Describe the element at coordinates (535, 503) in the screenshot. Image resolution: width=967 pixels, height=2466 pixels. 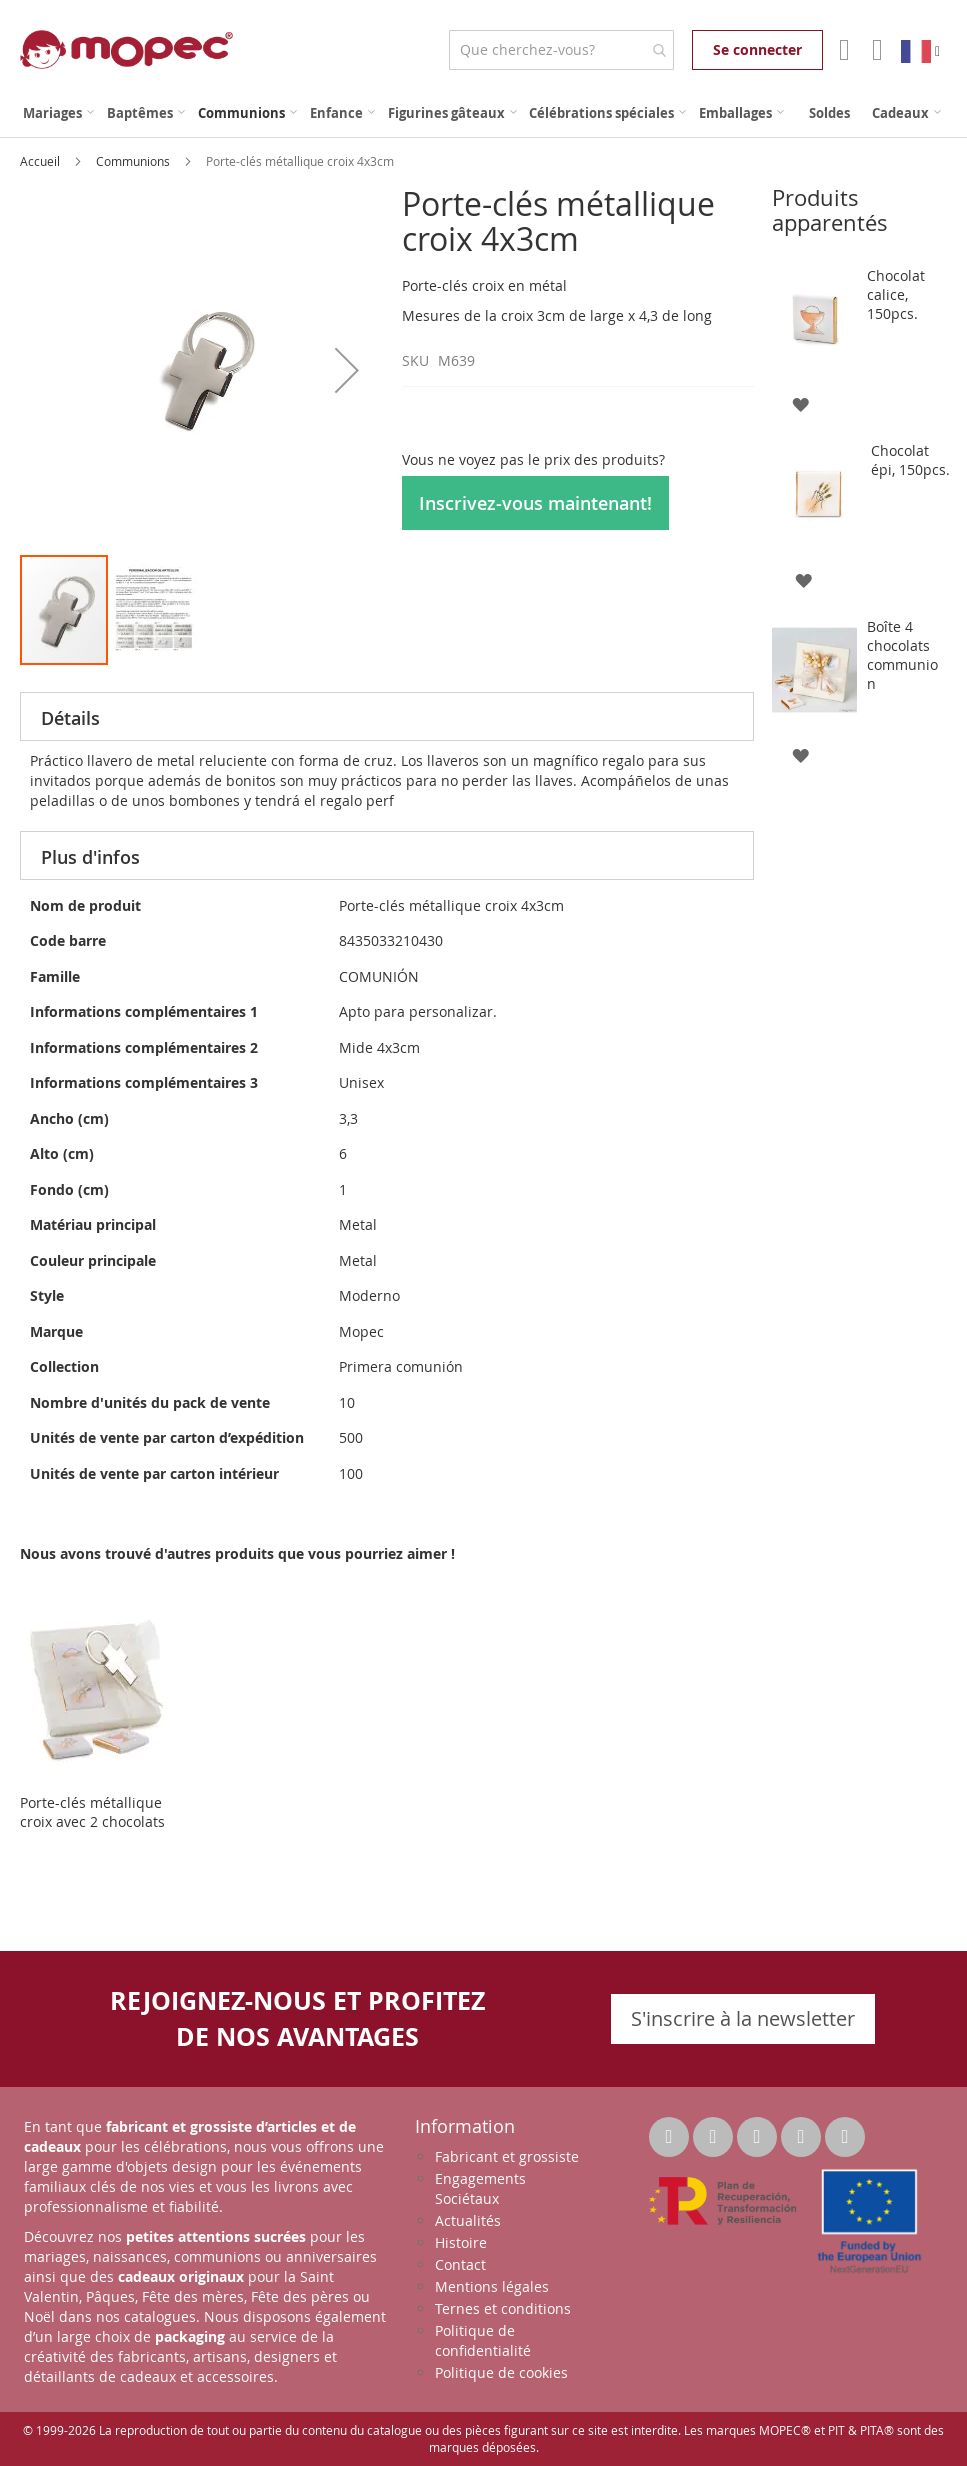
I see `Inscrivez-vous maintenant!` at that location.